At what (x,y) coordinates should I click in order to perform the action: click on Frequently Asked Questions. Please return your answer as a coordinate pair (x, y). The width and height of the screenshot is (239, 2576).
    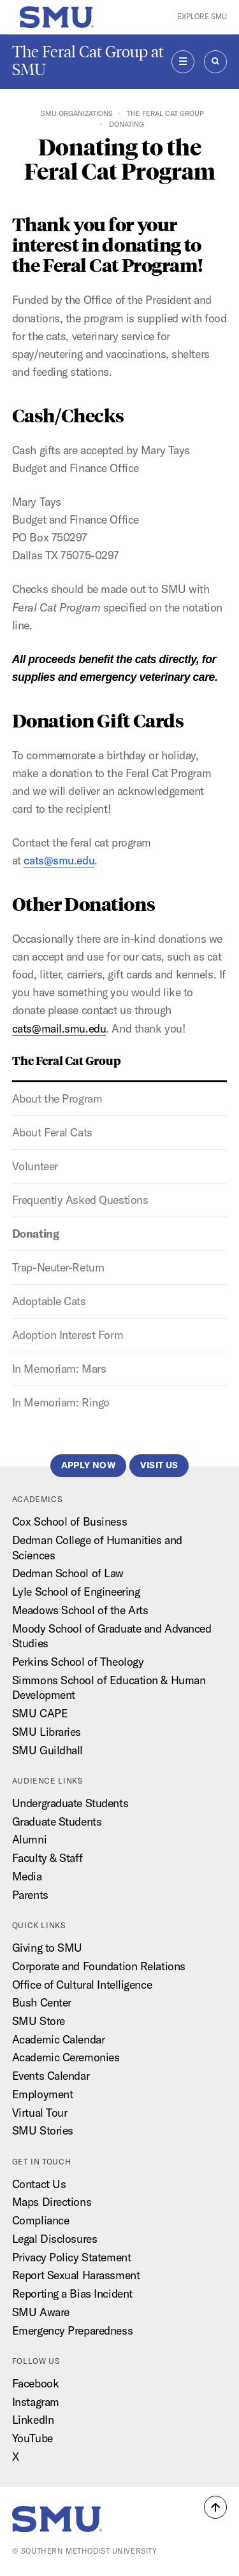
    Looking at the image, I should click on (80, 1199).